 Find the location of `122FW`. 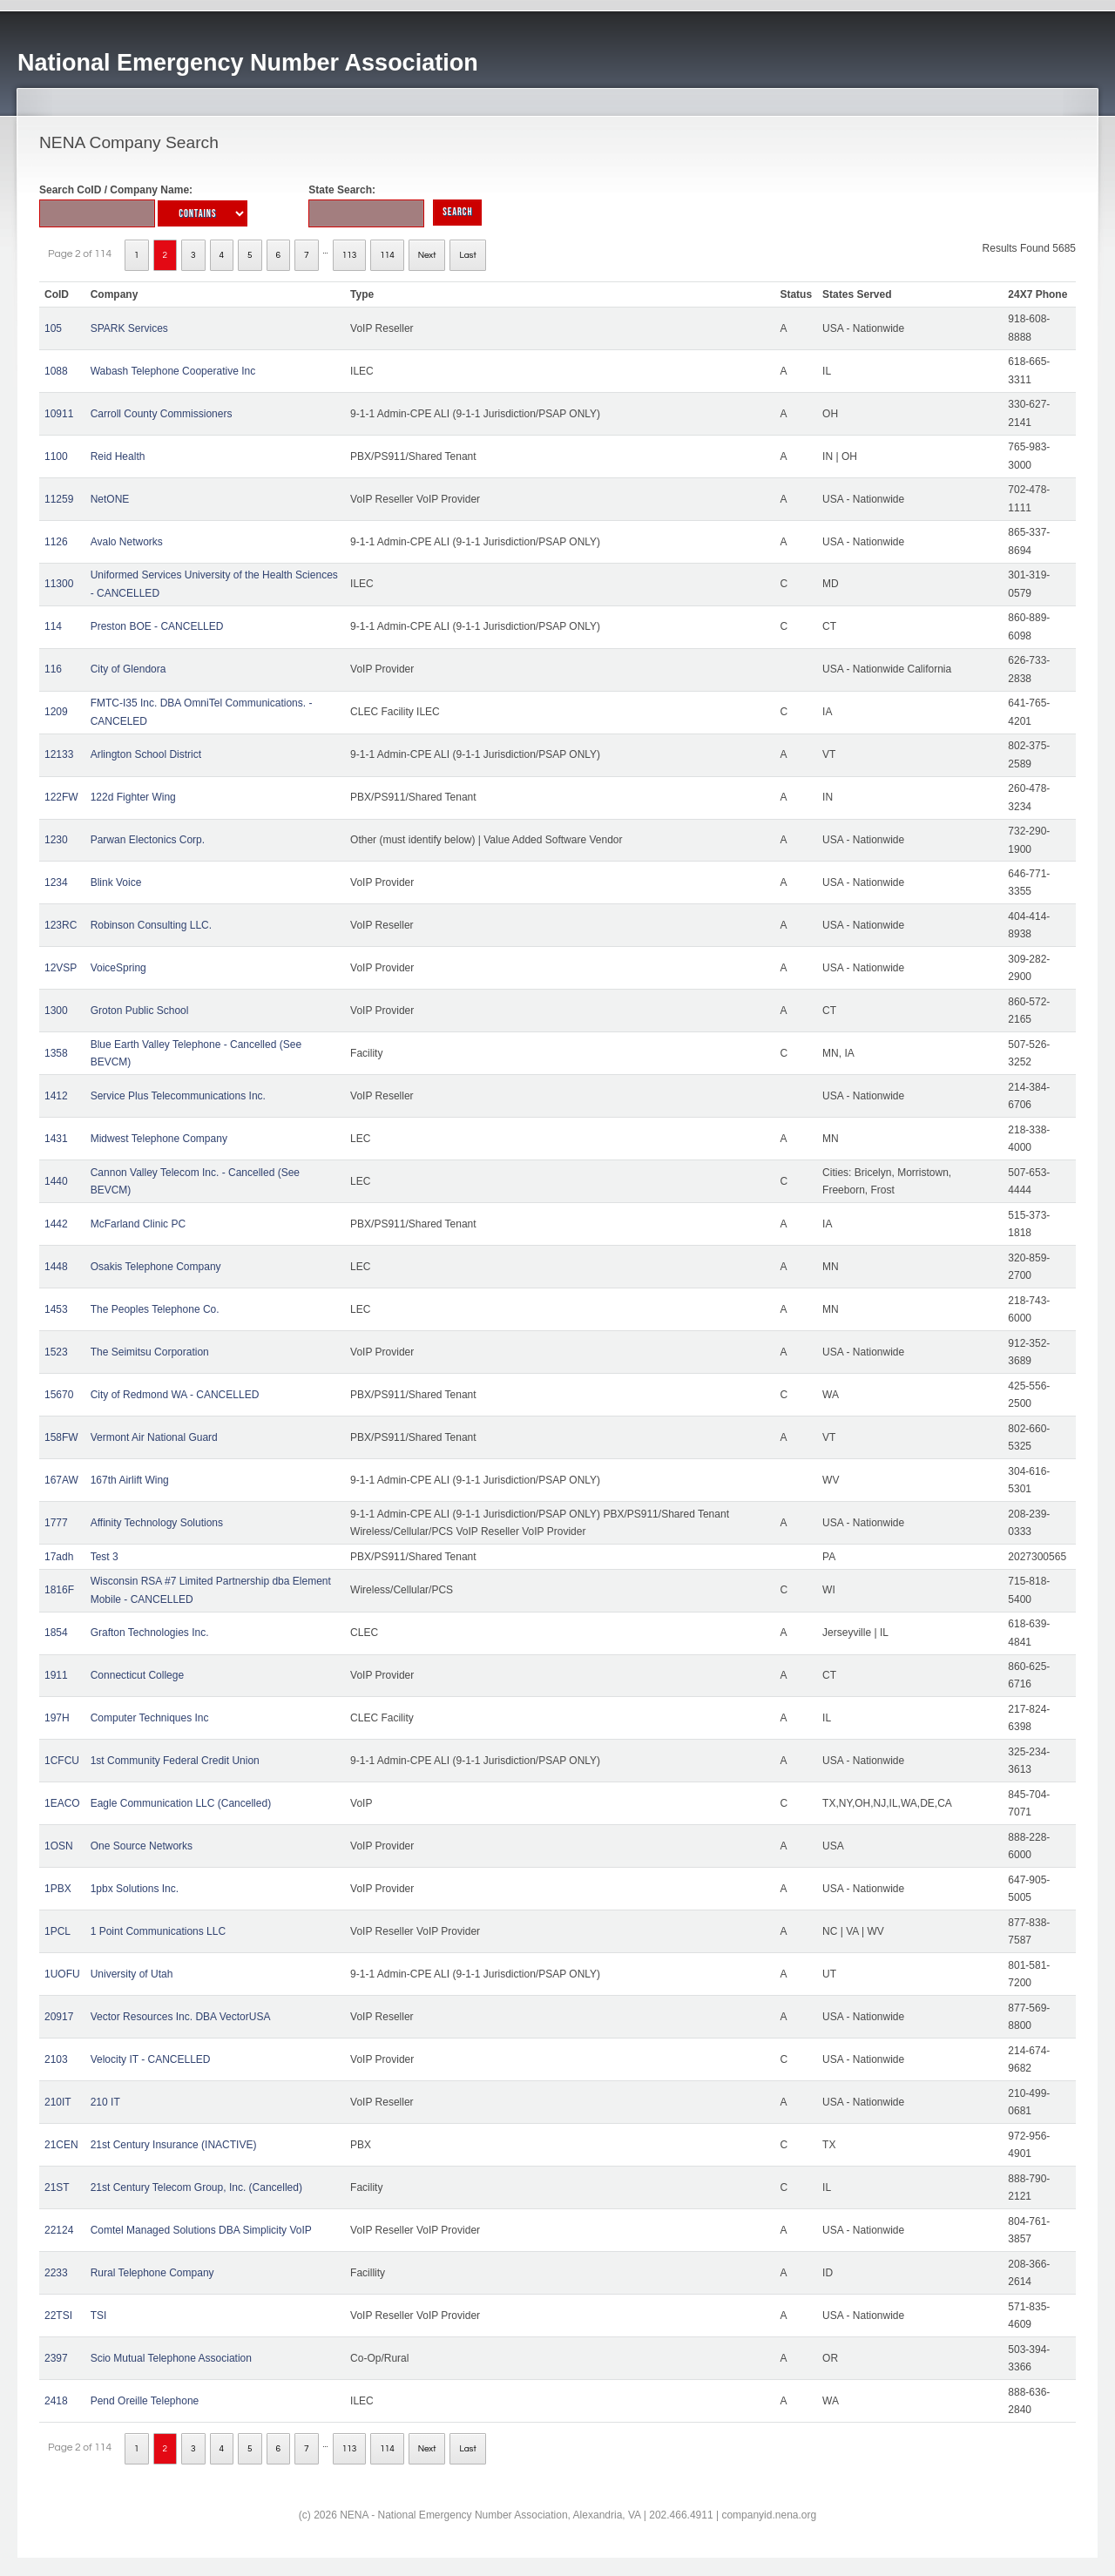

122FW is located at coordinates (61, 797).